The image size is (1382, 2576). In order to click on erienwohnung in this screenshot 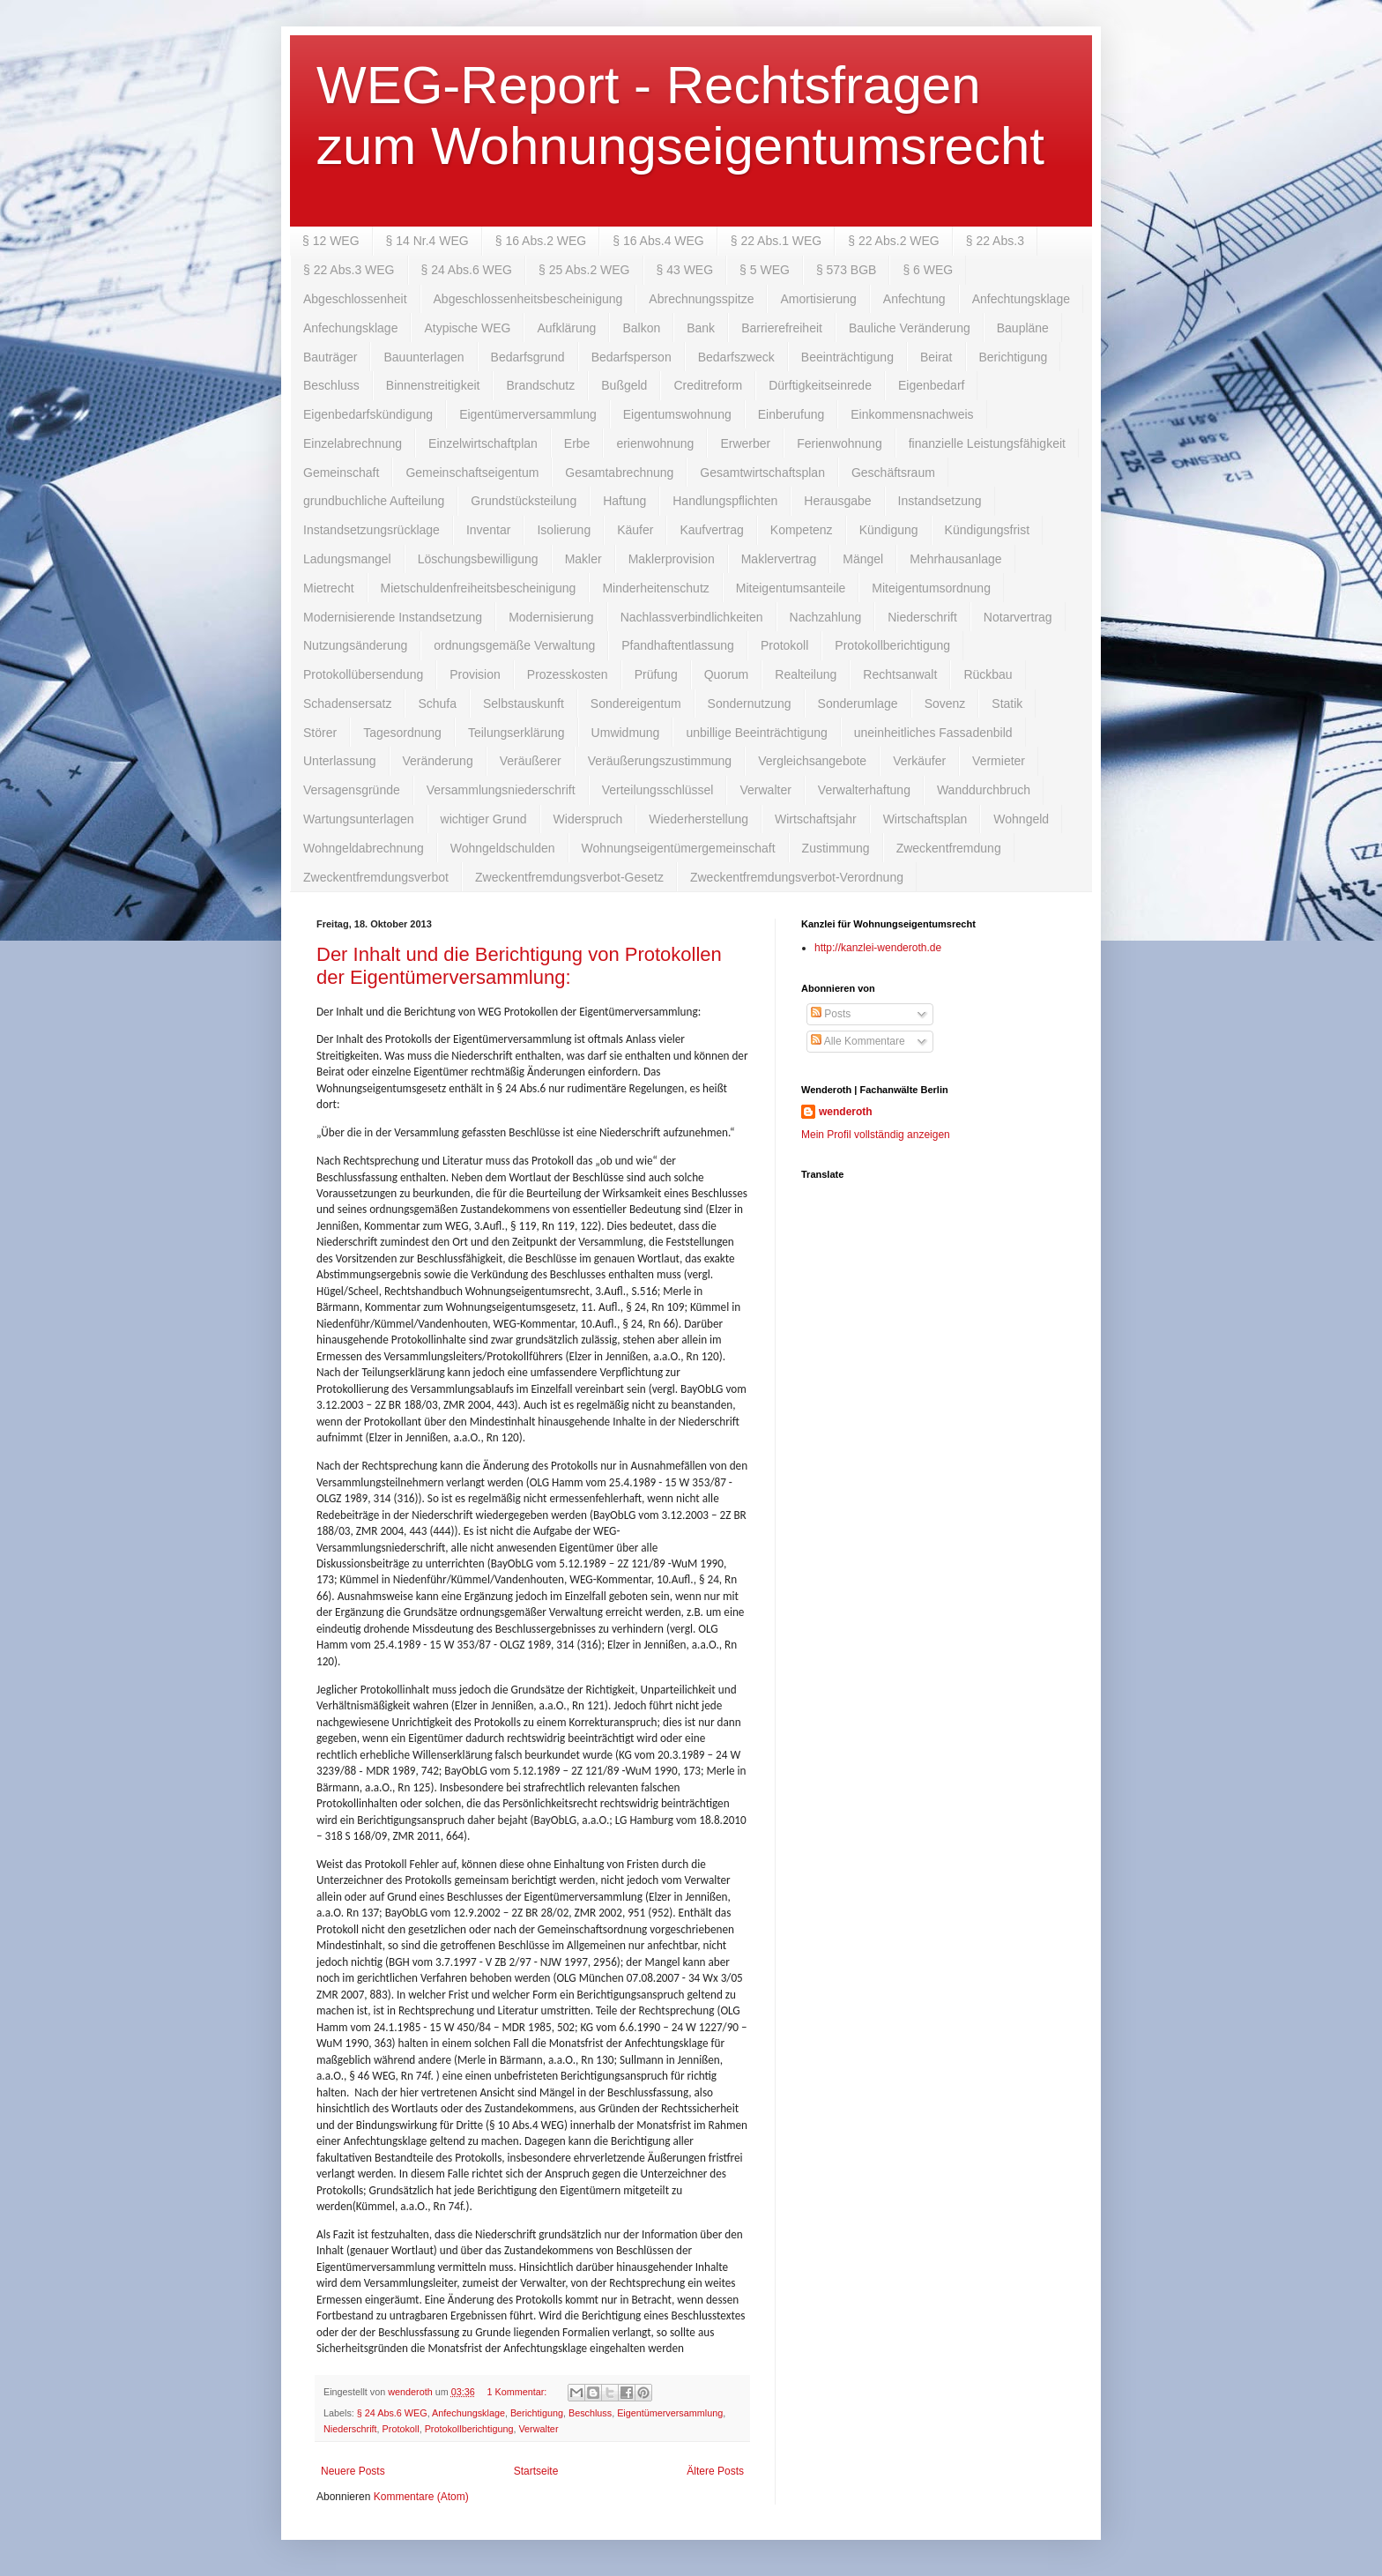, I will do `click(655, 443)`.